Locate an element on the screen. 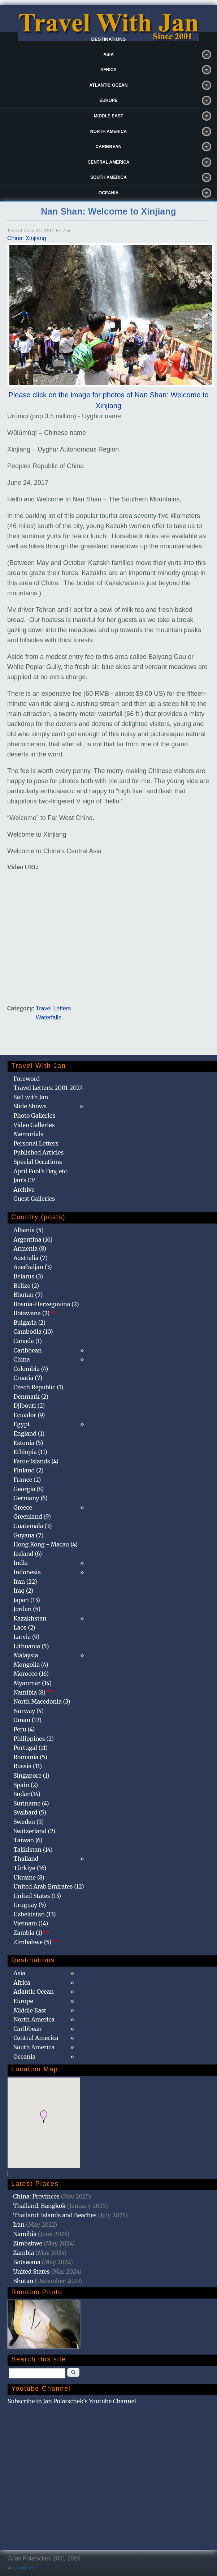 The height and width of the screenshot is (2576, 217). Oceania is located at coordinates (108, 192).